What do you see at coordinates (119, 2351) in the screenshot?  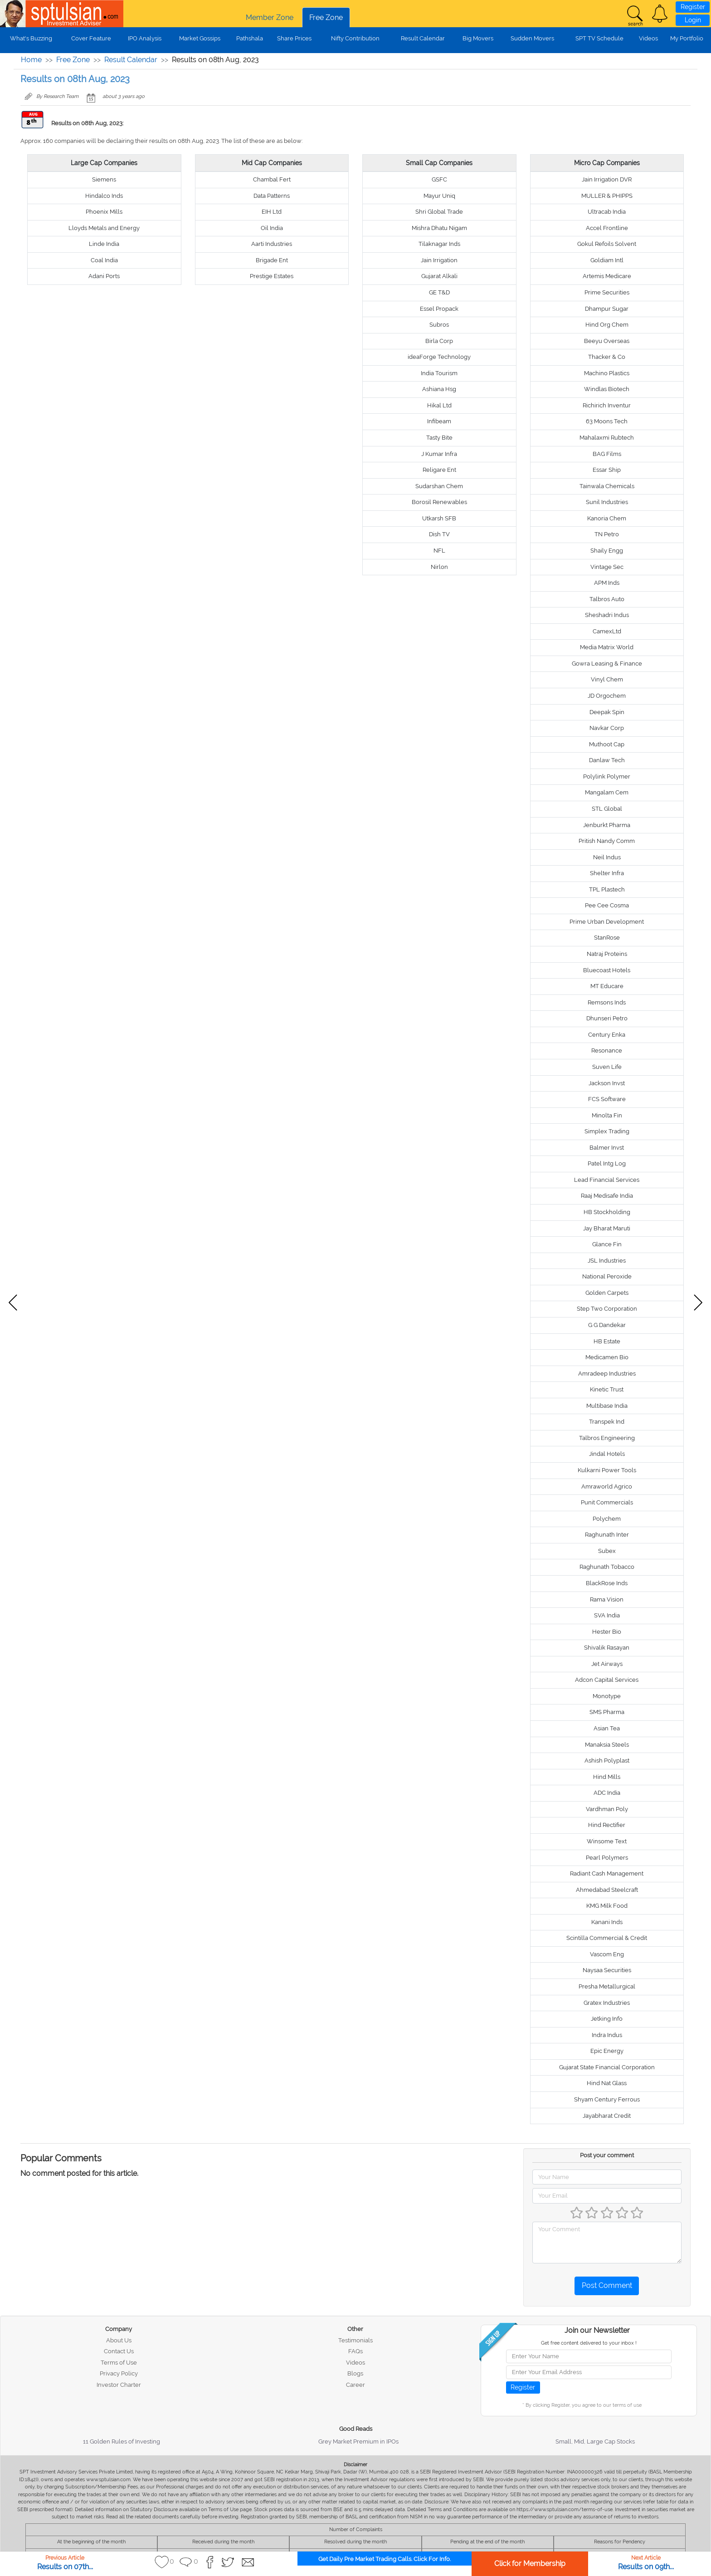 I see `Contact Us` at bounding box center [119, 2351].